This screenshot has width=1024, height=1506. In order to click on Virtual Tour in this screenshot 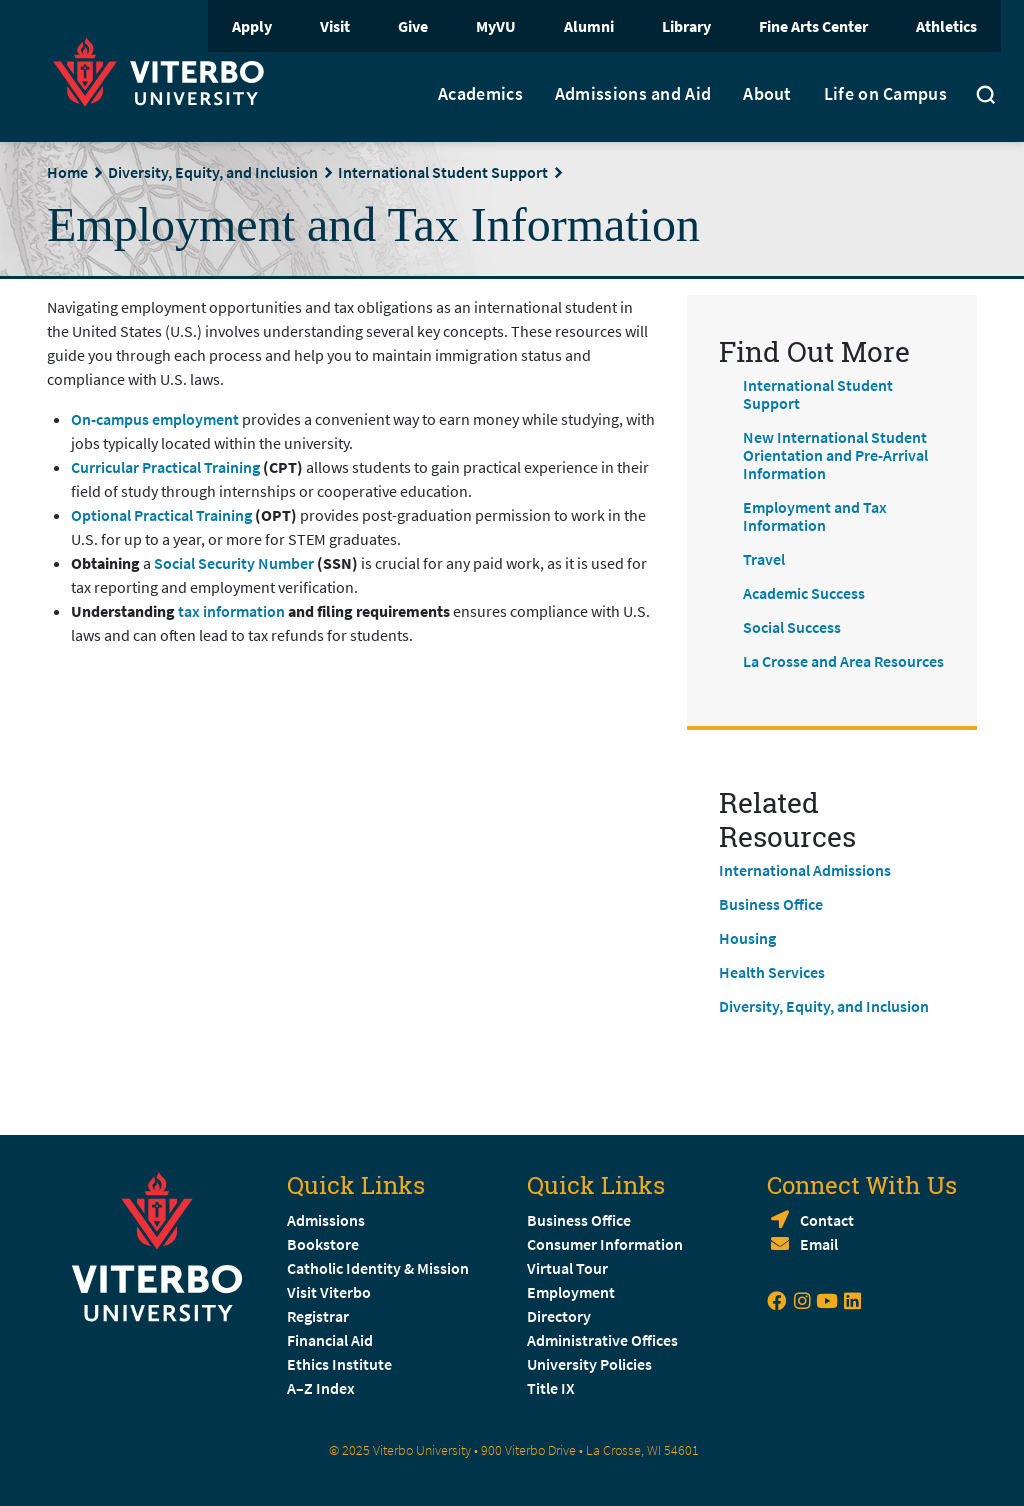, I will do `click(567, 1268)`.